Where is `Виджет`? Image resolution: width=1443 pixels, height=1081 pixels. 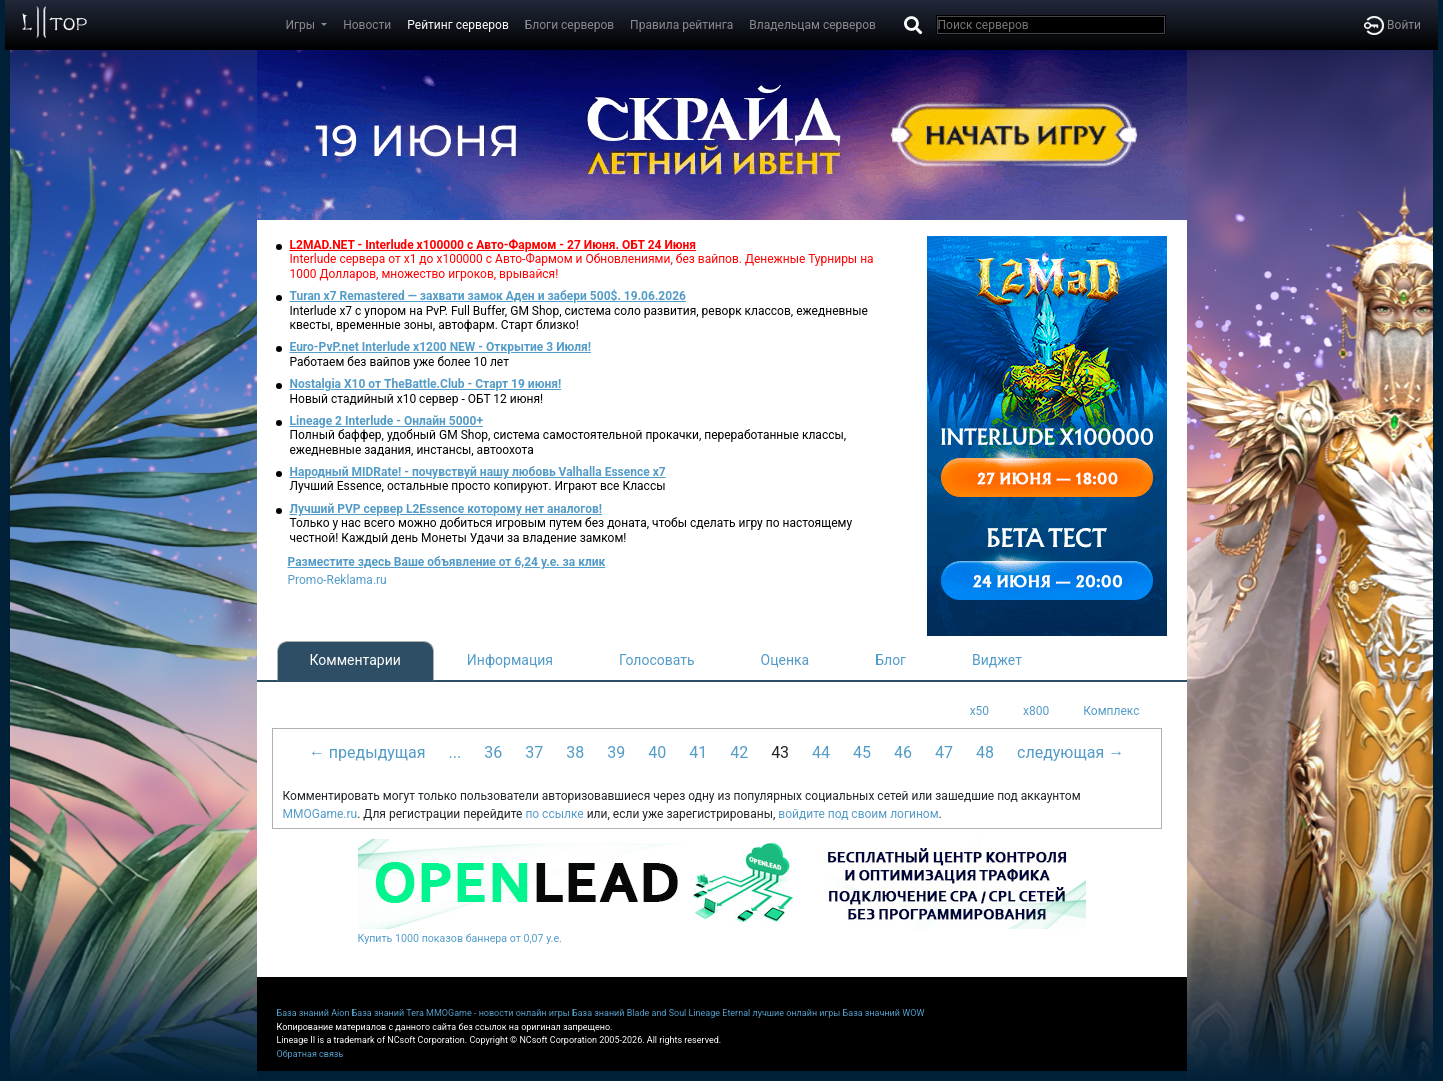 Виджет is located at coordinates (997, 660).